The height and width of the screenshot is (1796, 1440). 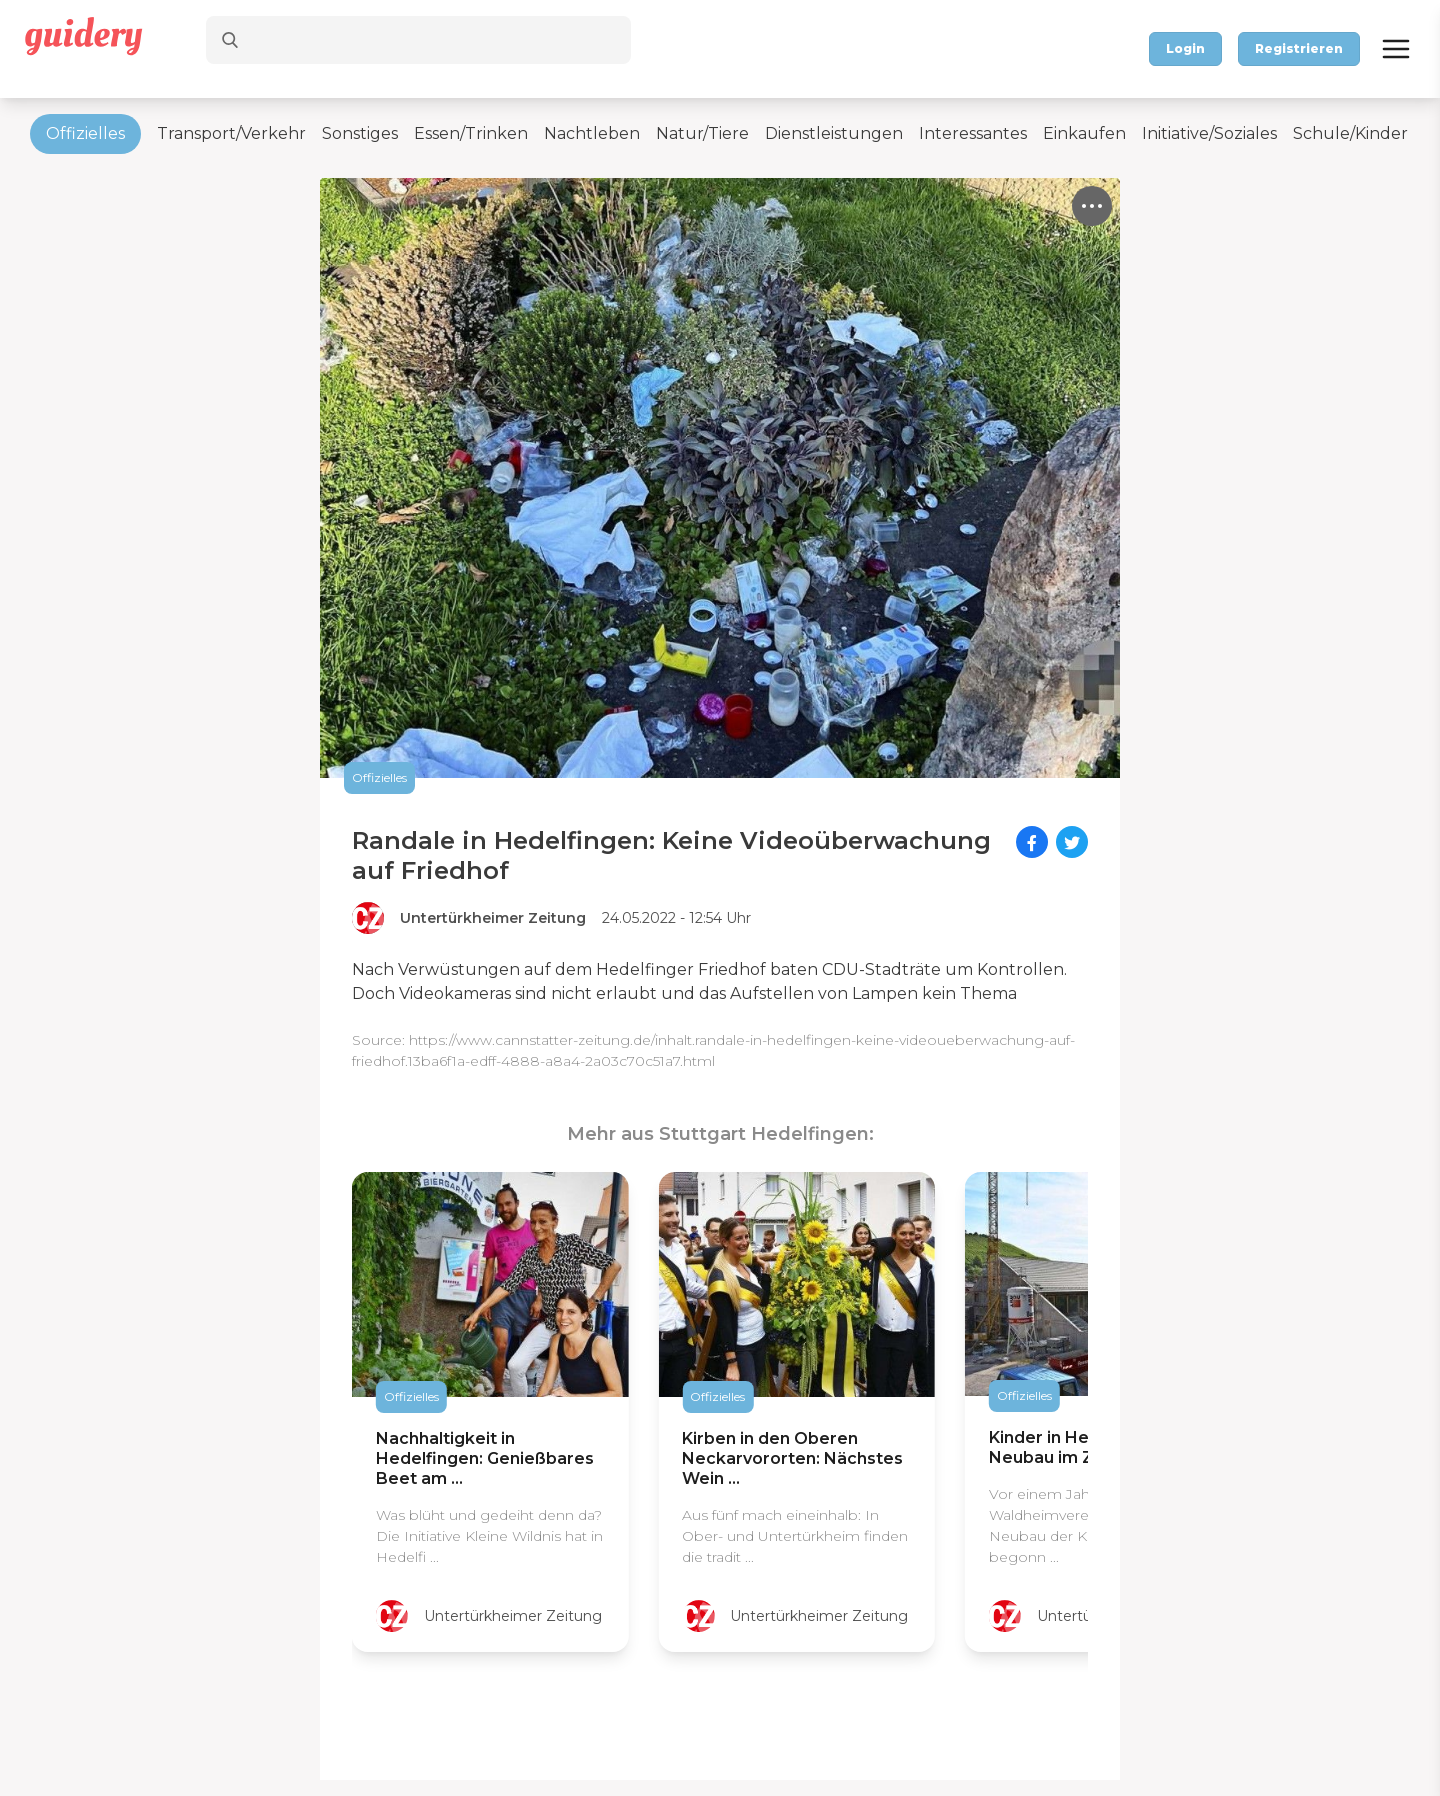 What do you see at coordinates (1350, 133) in the screenshot?
I see `Schule/Kinder` at bounding box center [1350, 133].